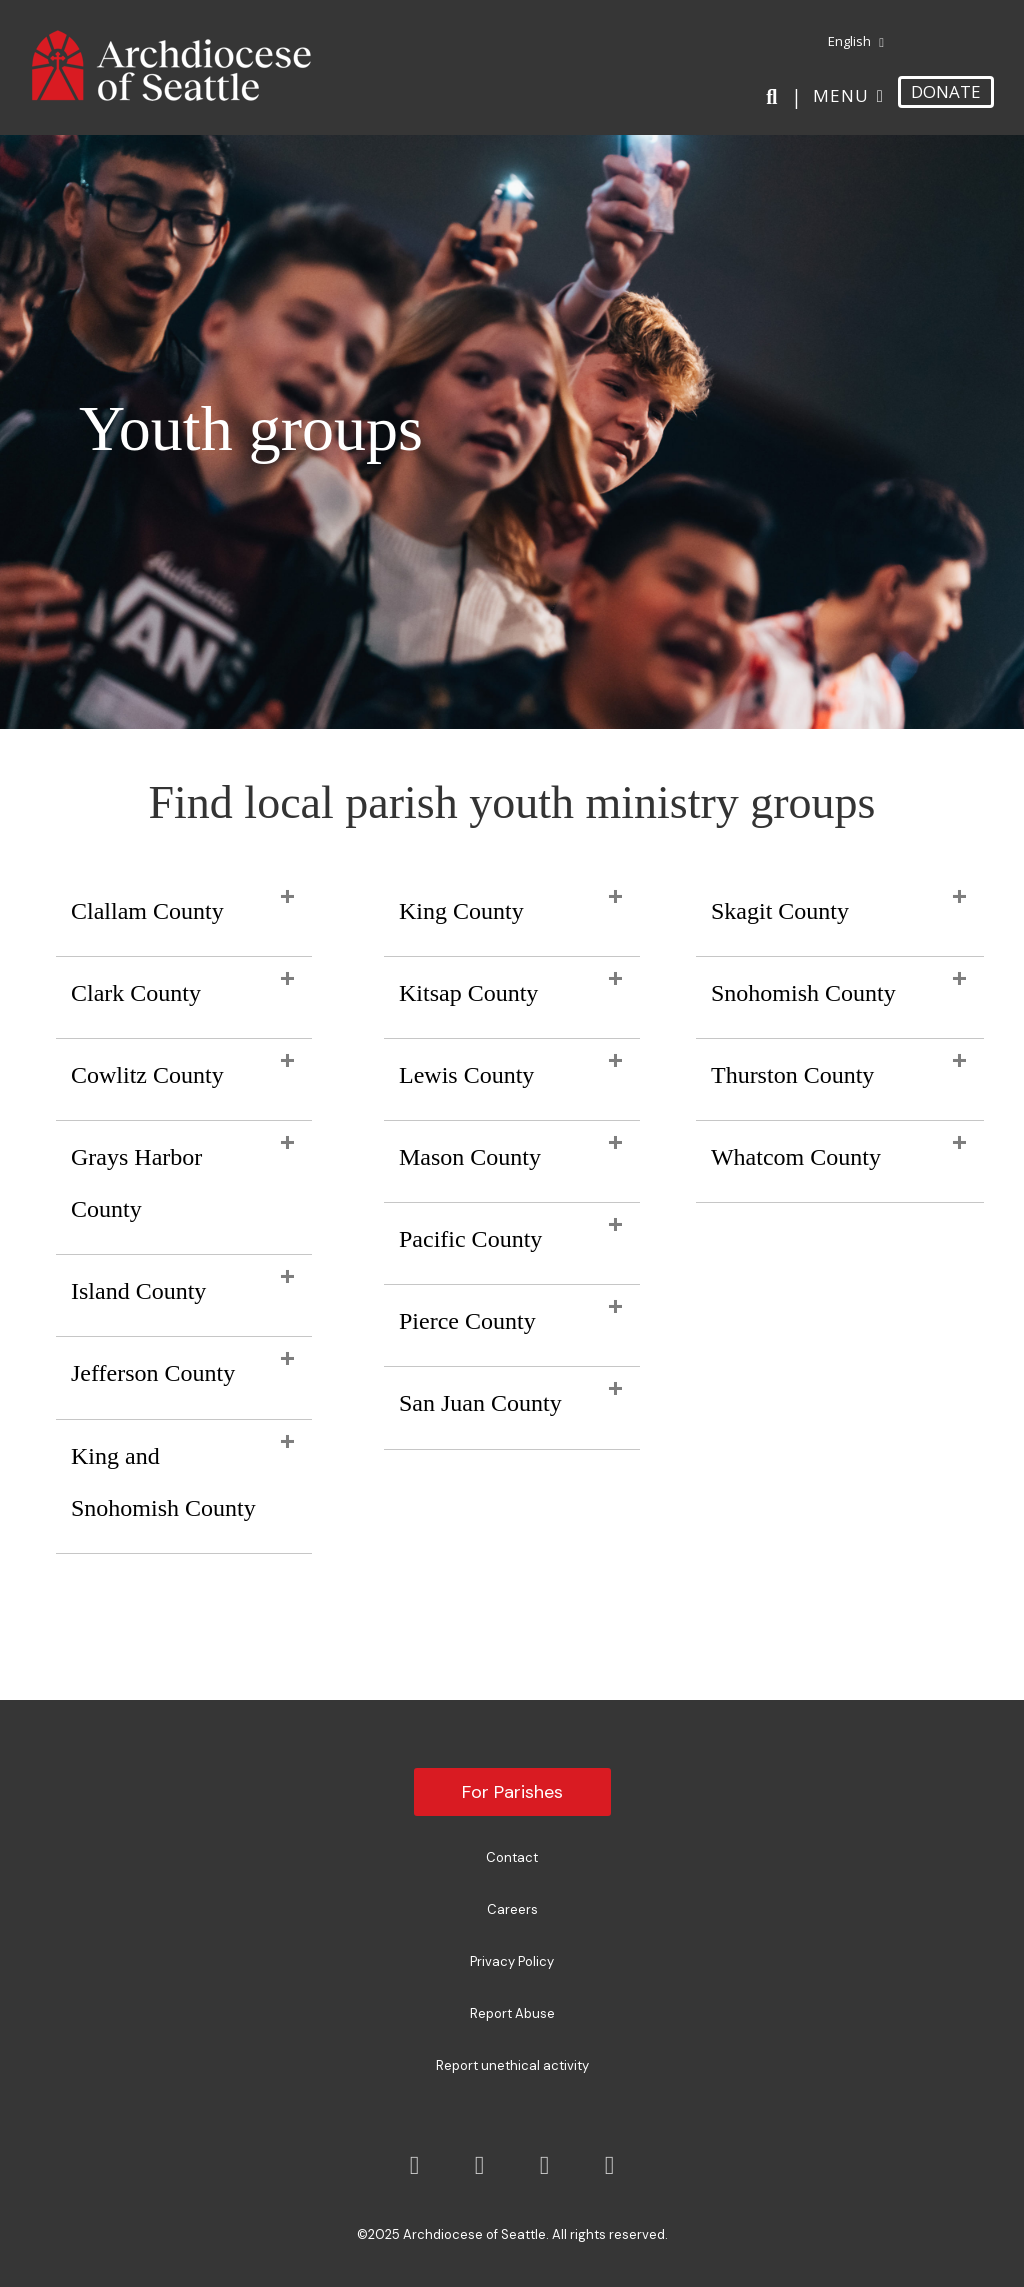 This screenshot has width=1024, height=2287. Describe the element at coordinates (468, 993) in the screenshot. I see `Kitsap County` at that location.